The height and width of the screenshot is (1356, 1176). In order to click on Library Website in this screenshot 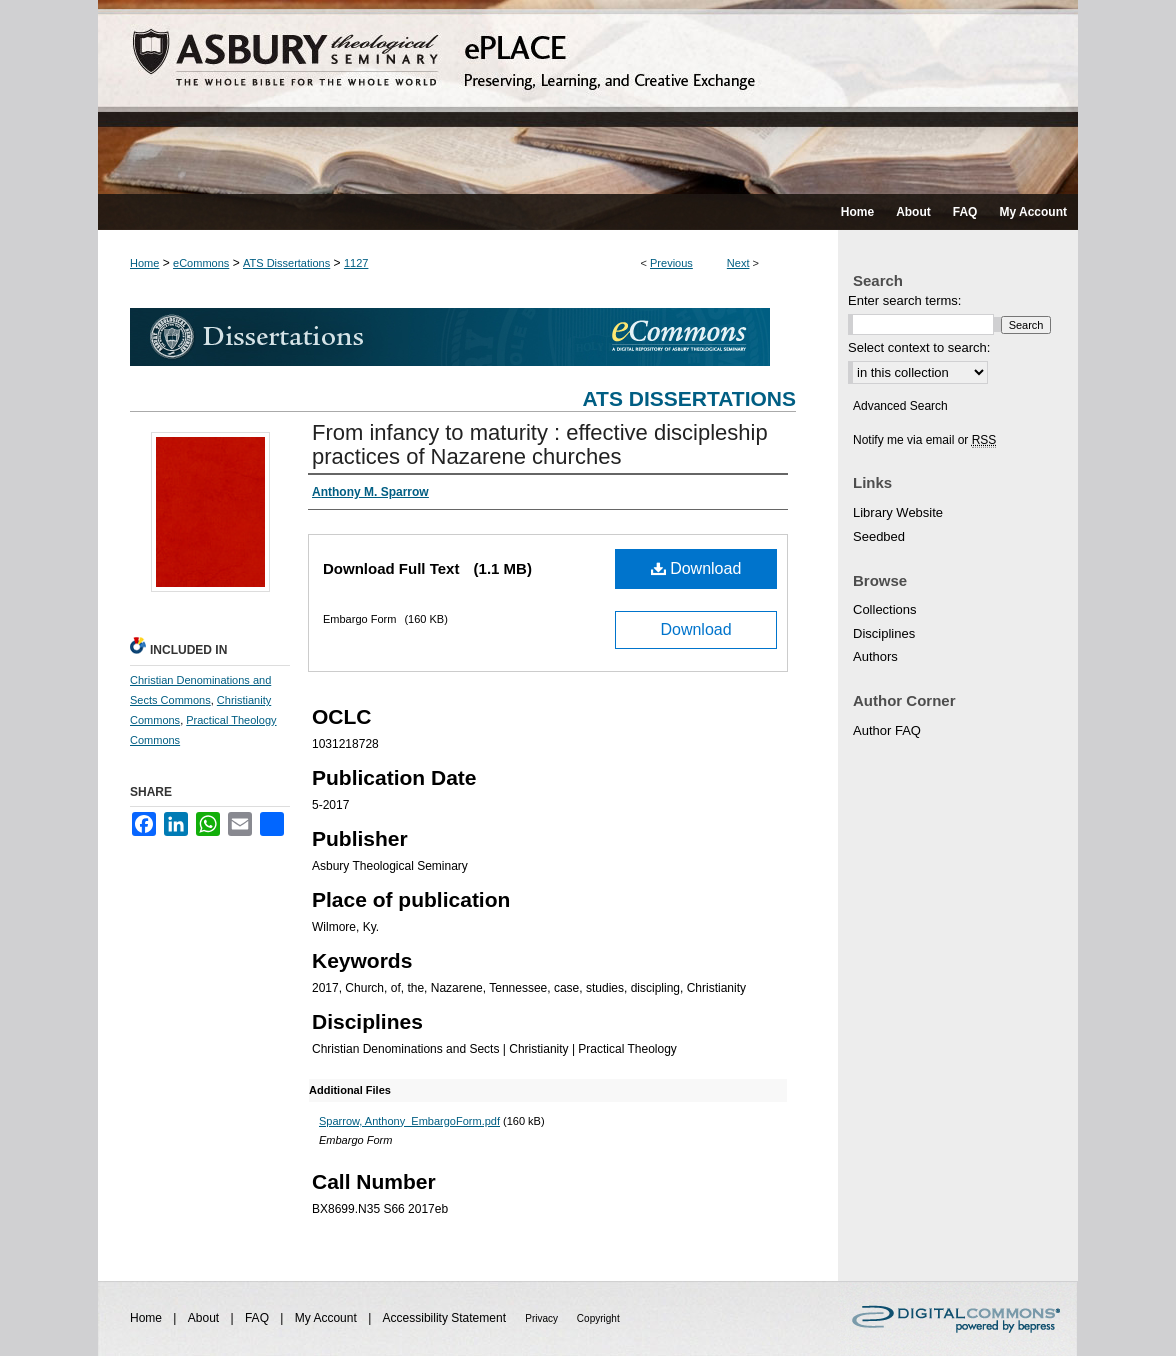, I will do `click(898, 512)`.